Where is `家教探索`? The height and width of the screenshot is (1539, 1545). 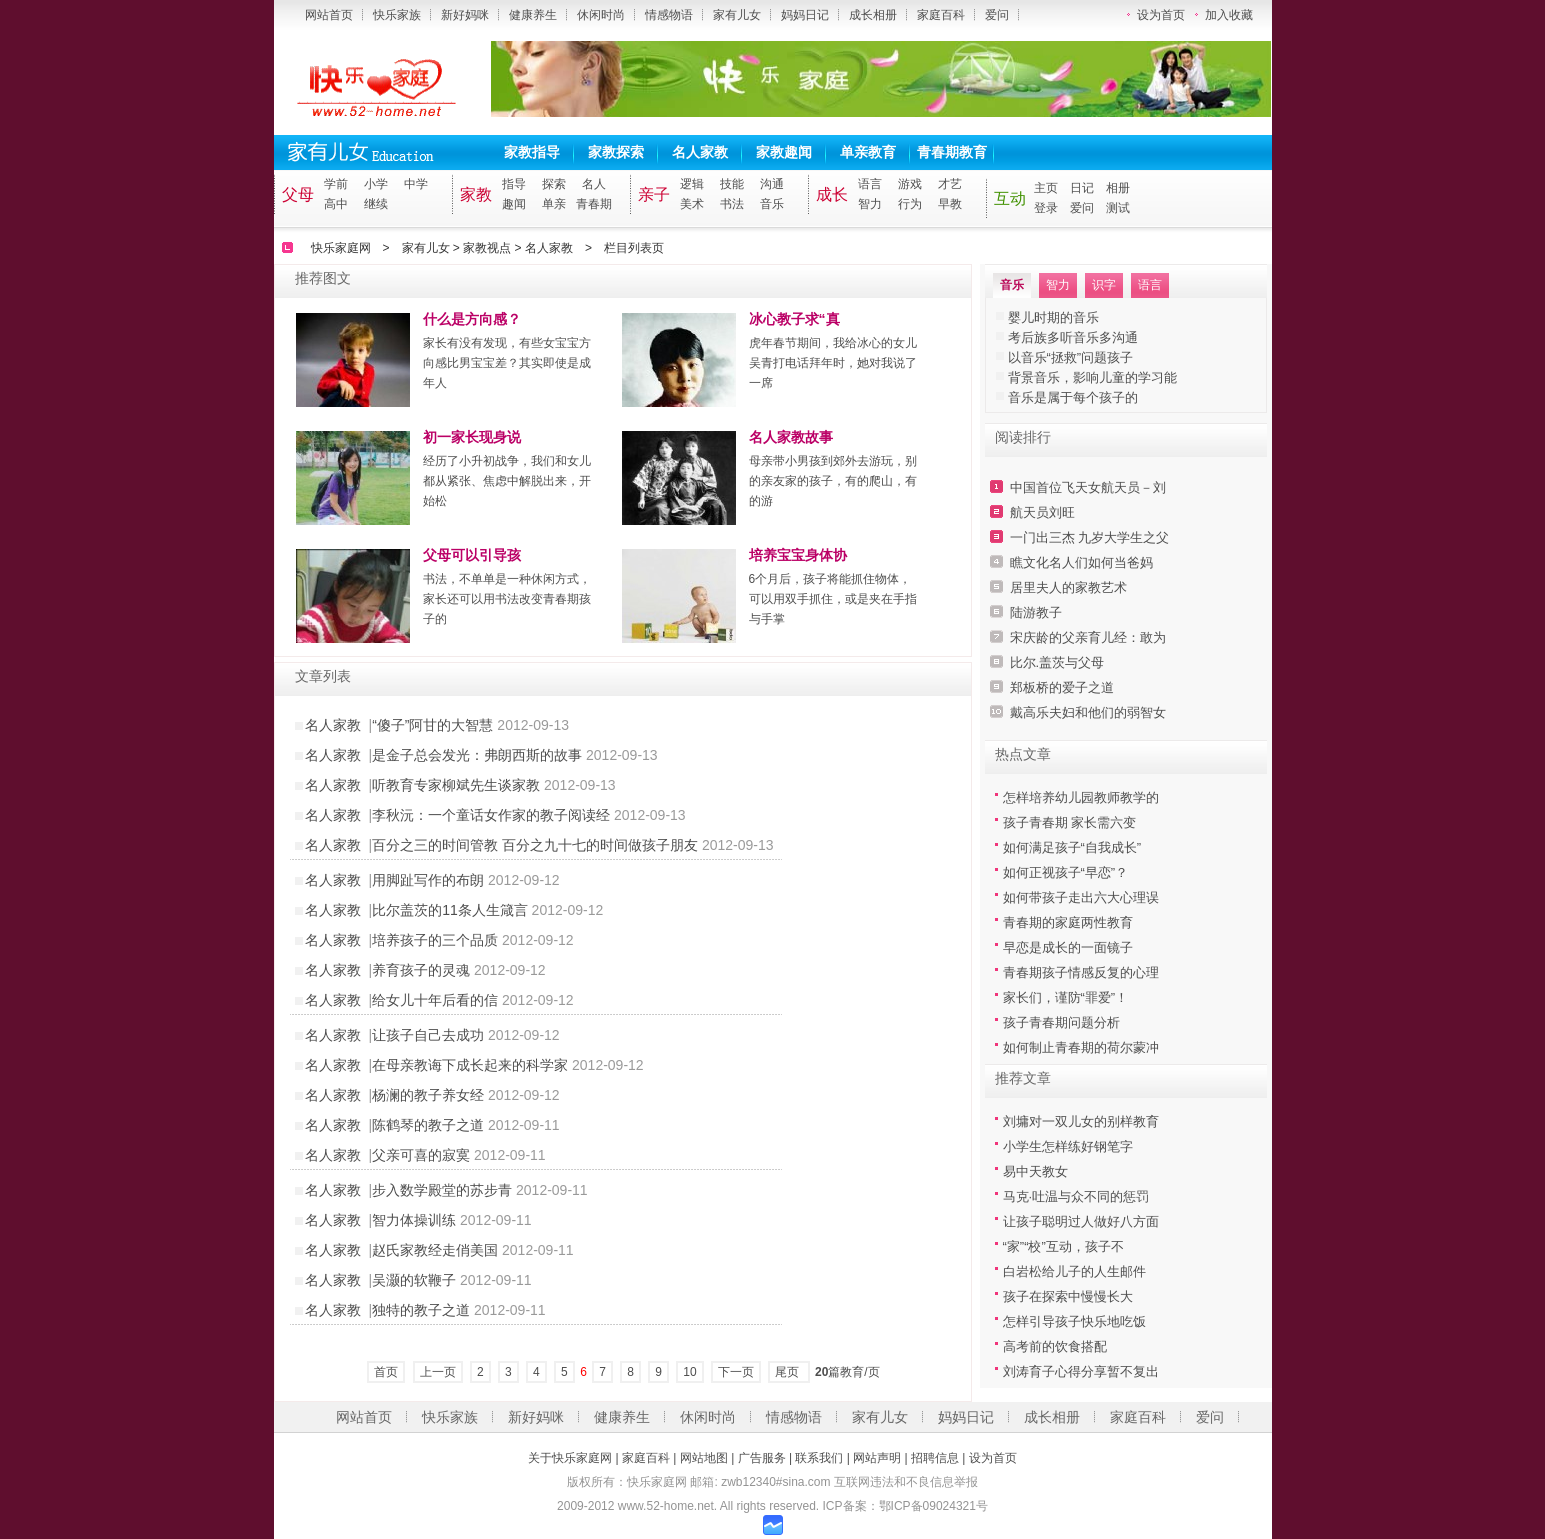 家教探索 is located at coordinates (616, 152).